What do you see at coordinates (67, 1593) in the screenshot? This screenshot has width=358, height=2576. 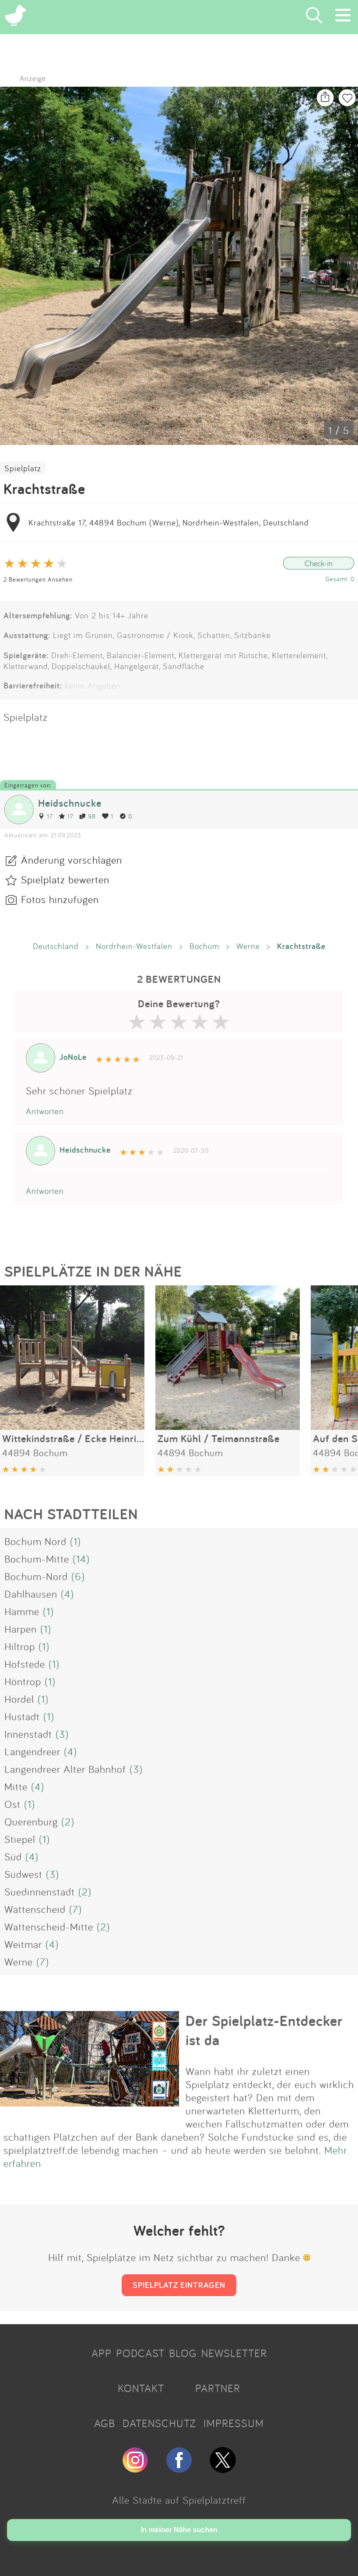 I see `(4)` at bounding box center [67, 1593].